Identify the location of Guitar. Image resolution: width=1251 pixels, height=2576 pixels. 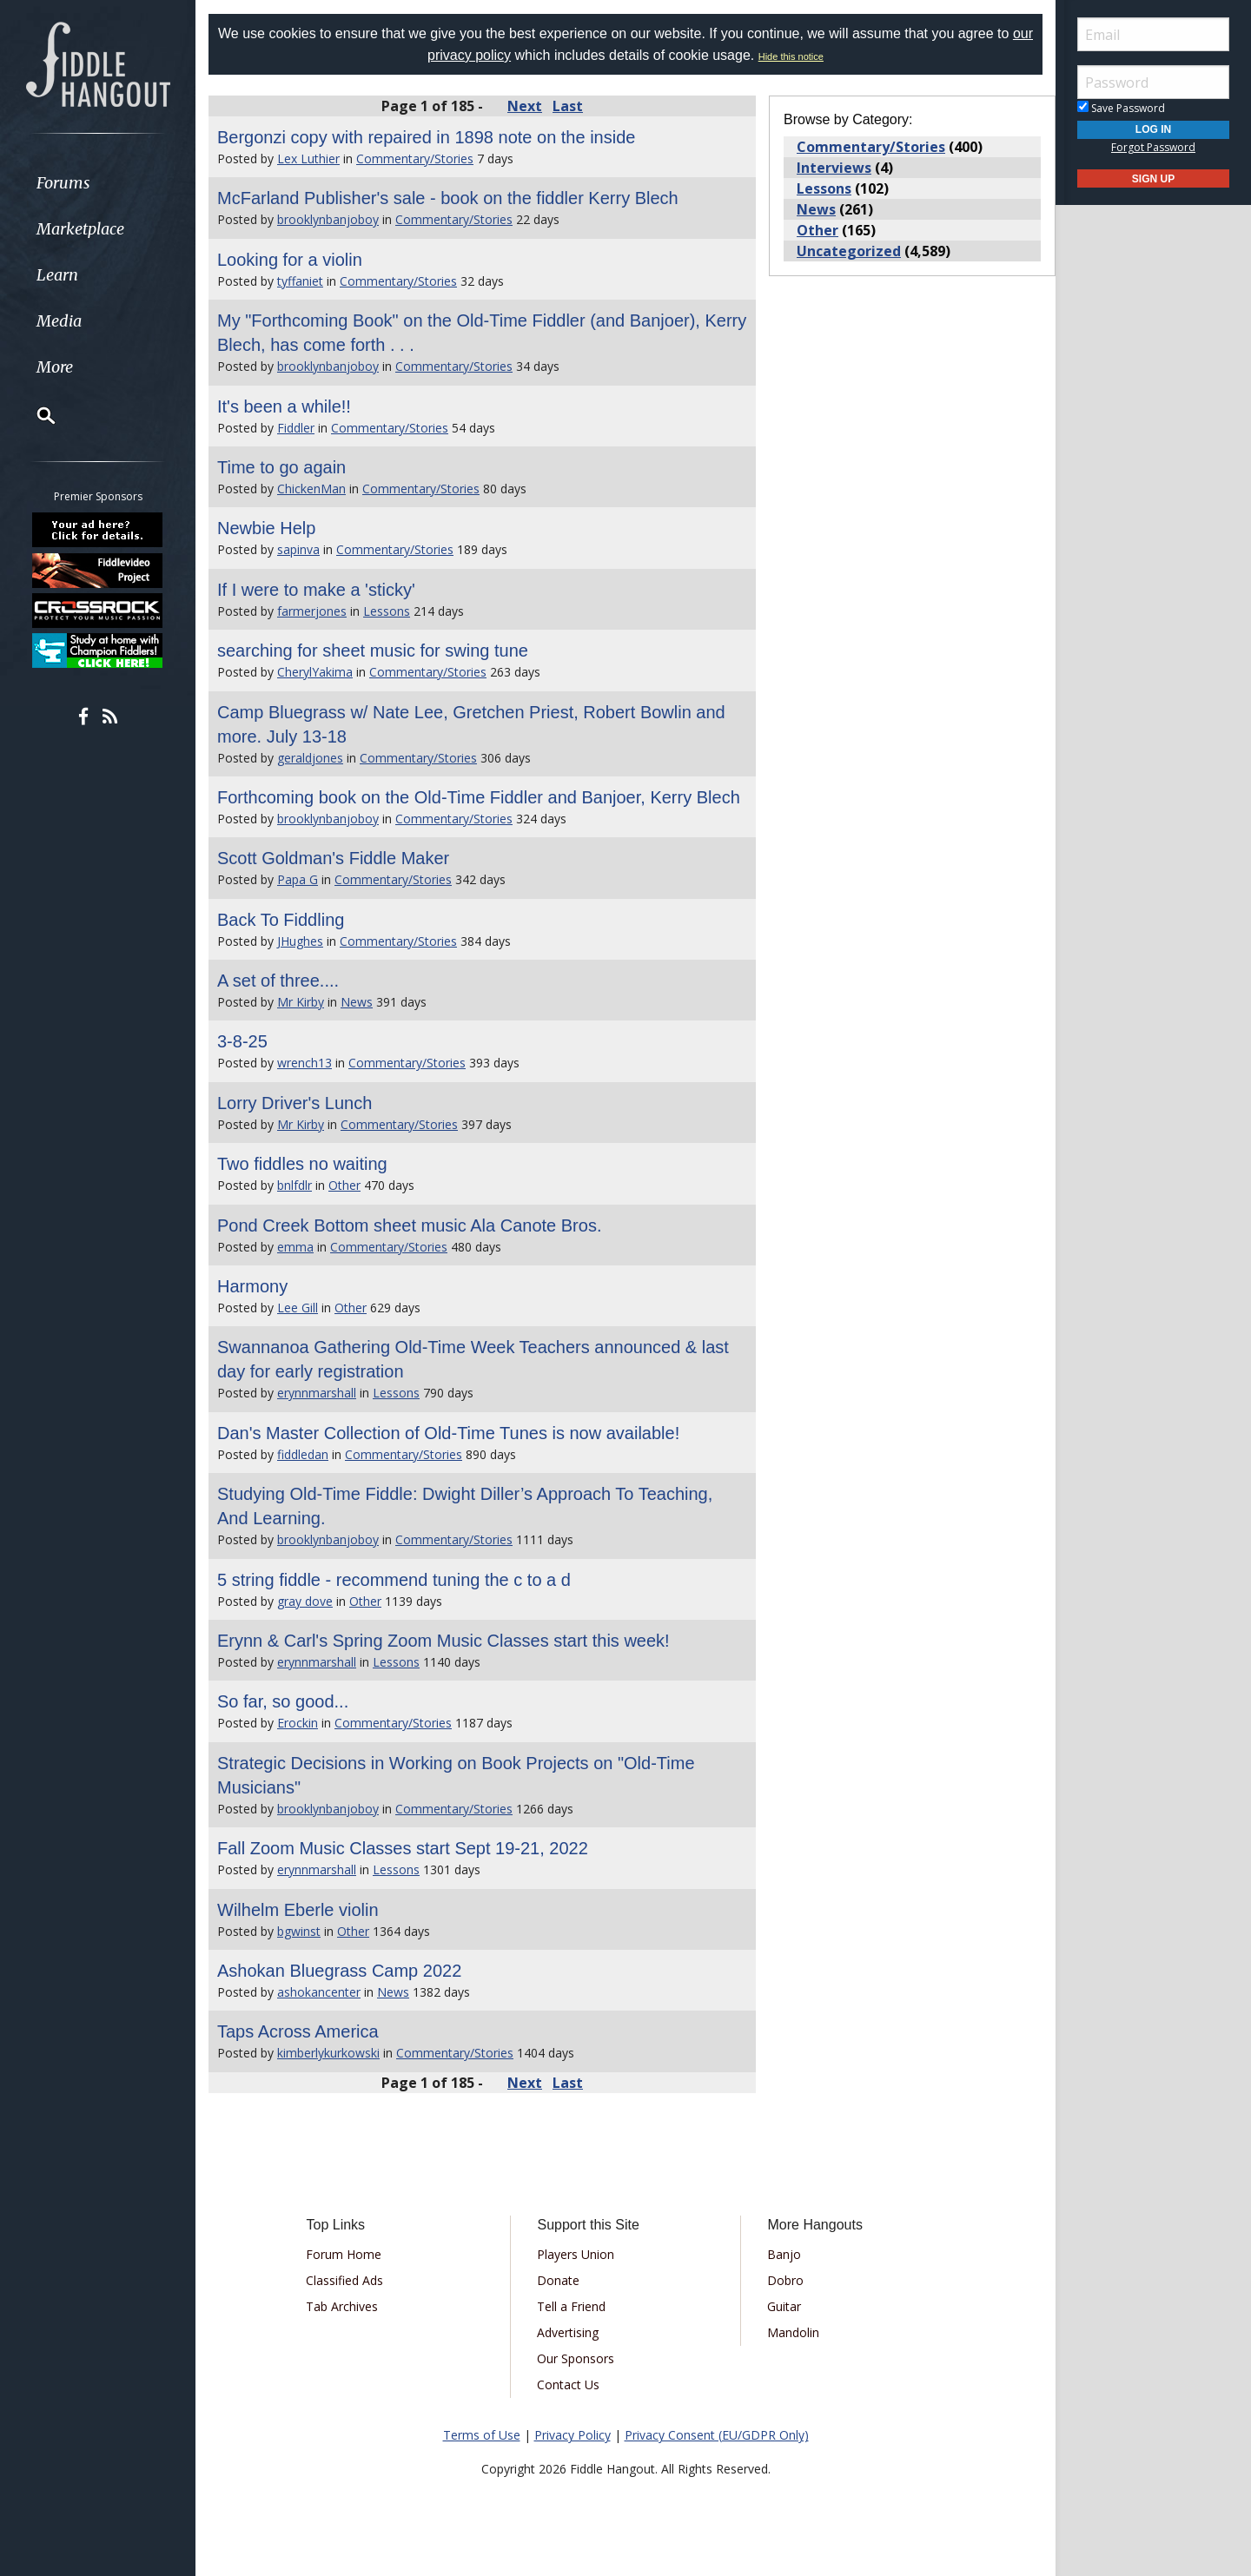
(784, 2306).